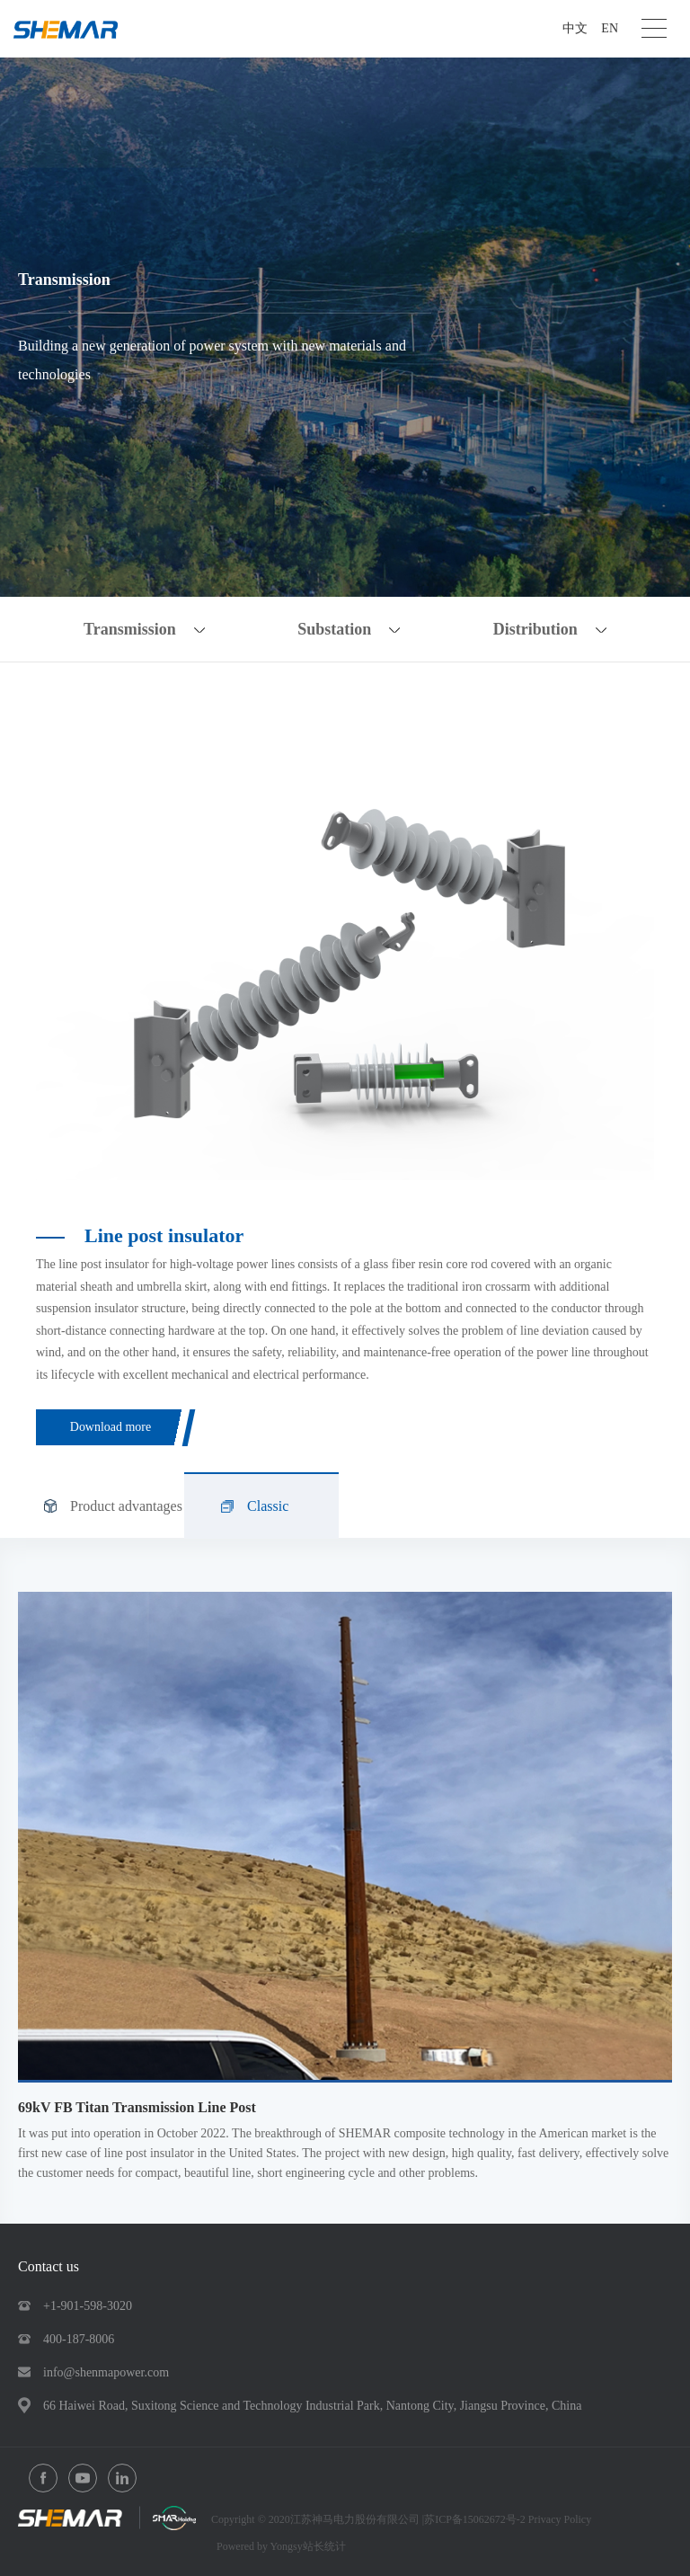 The image size is (690, 2576). I want to click on Powered by Yongsy, so click(260, 2546).